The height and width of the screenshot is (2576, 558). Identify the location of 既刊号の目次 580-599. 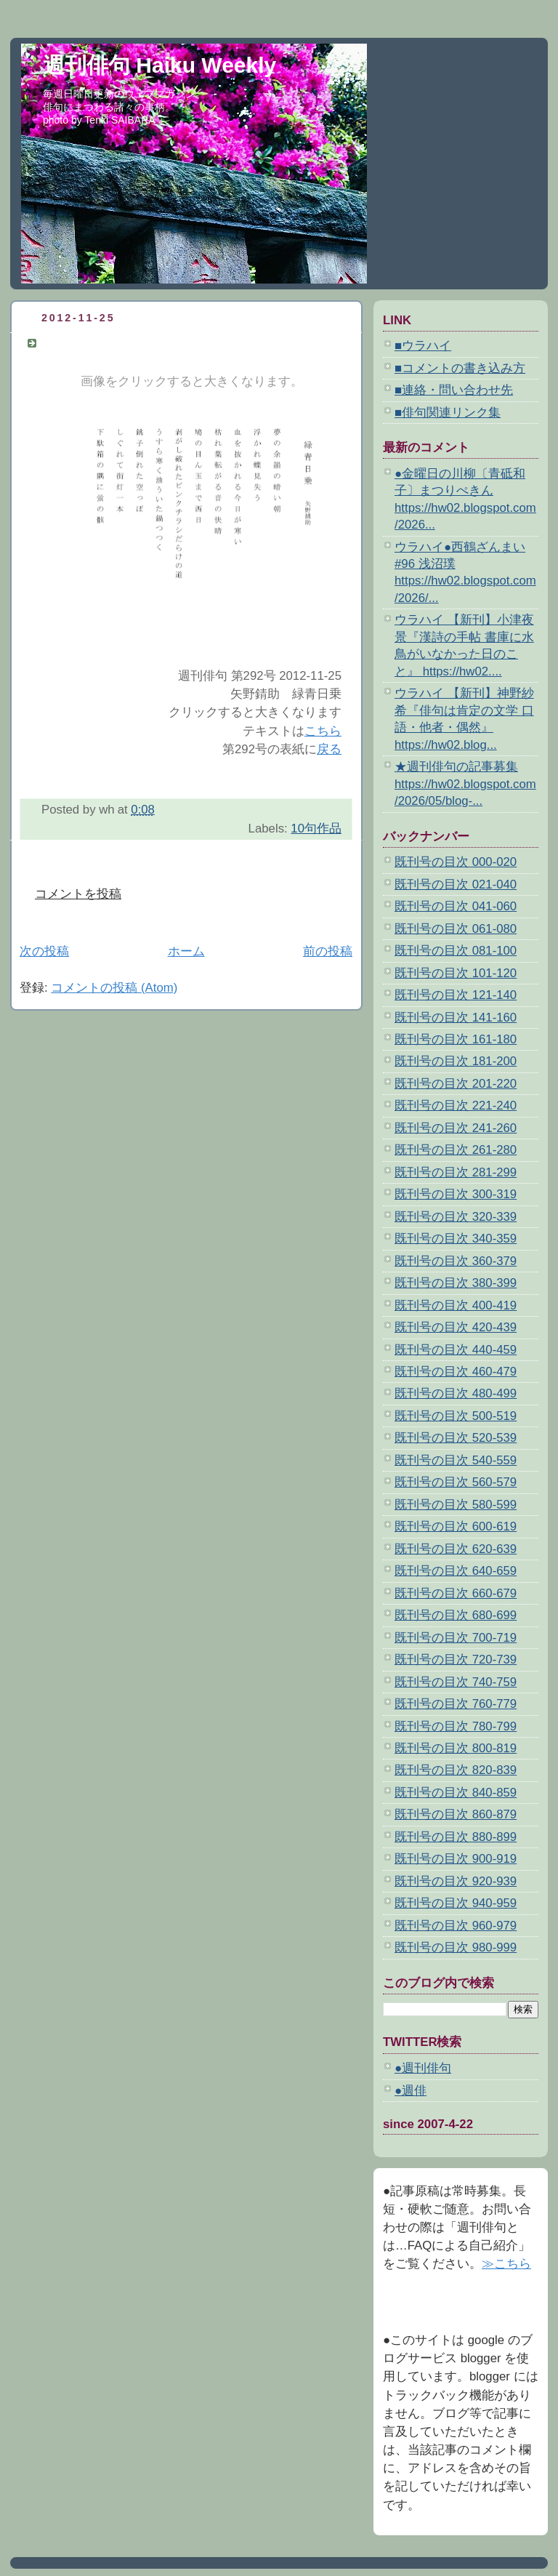
(456, 1505).